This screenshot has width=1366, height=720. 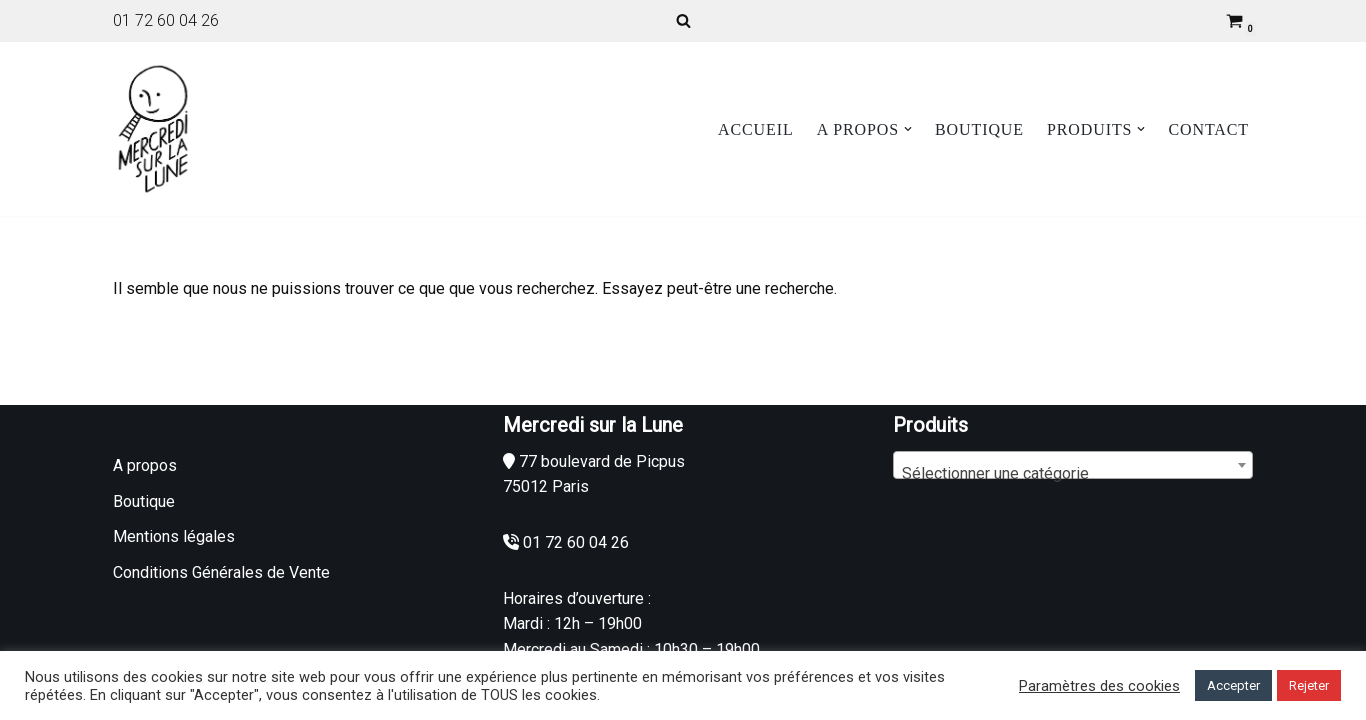 What do you see at coordinates (1233, 685) in the screenshot?
I see `Accepter [button]` at bounding box center [1233, 685].